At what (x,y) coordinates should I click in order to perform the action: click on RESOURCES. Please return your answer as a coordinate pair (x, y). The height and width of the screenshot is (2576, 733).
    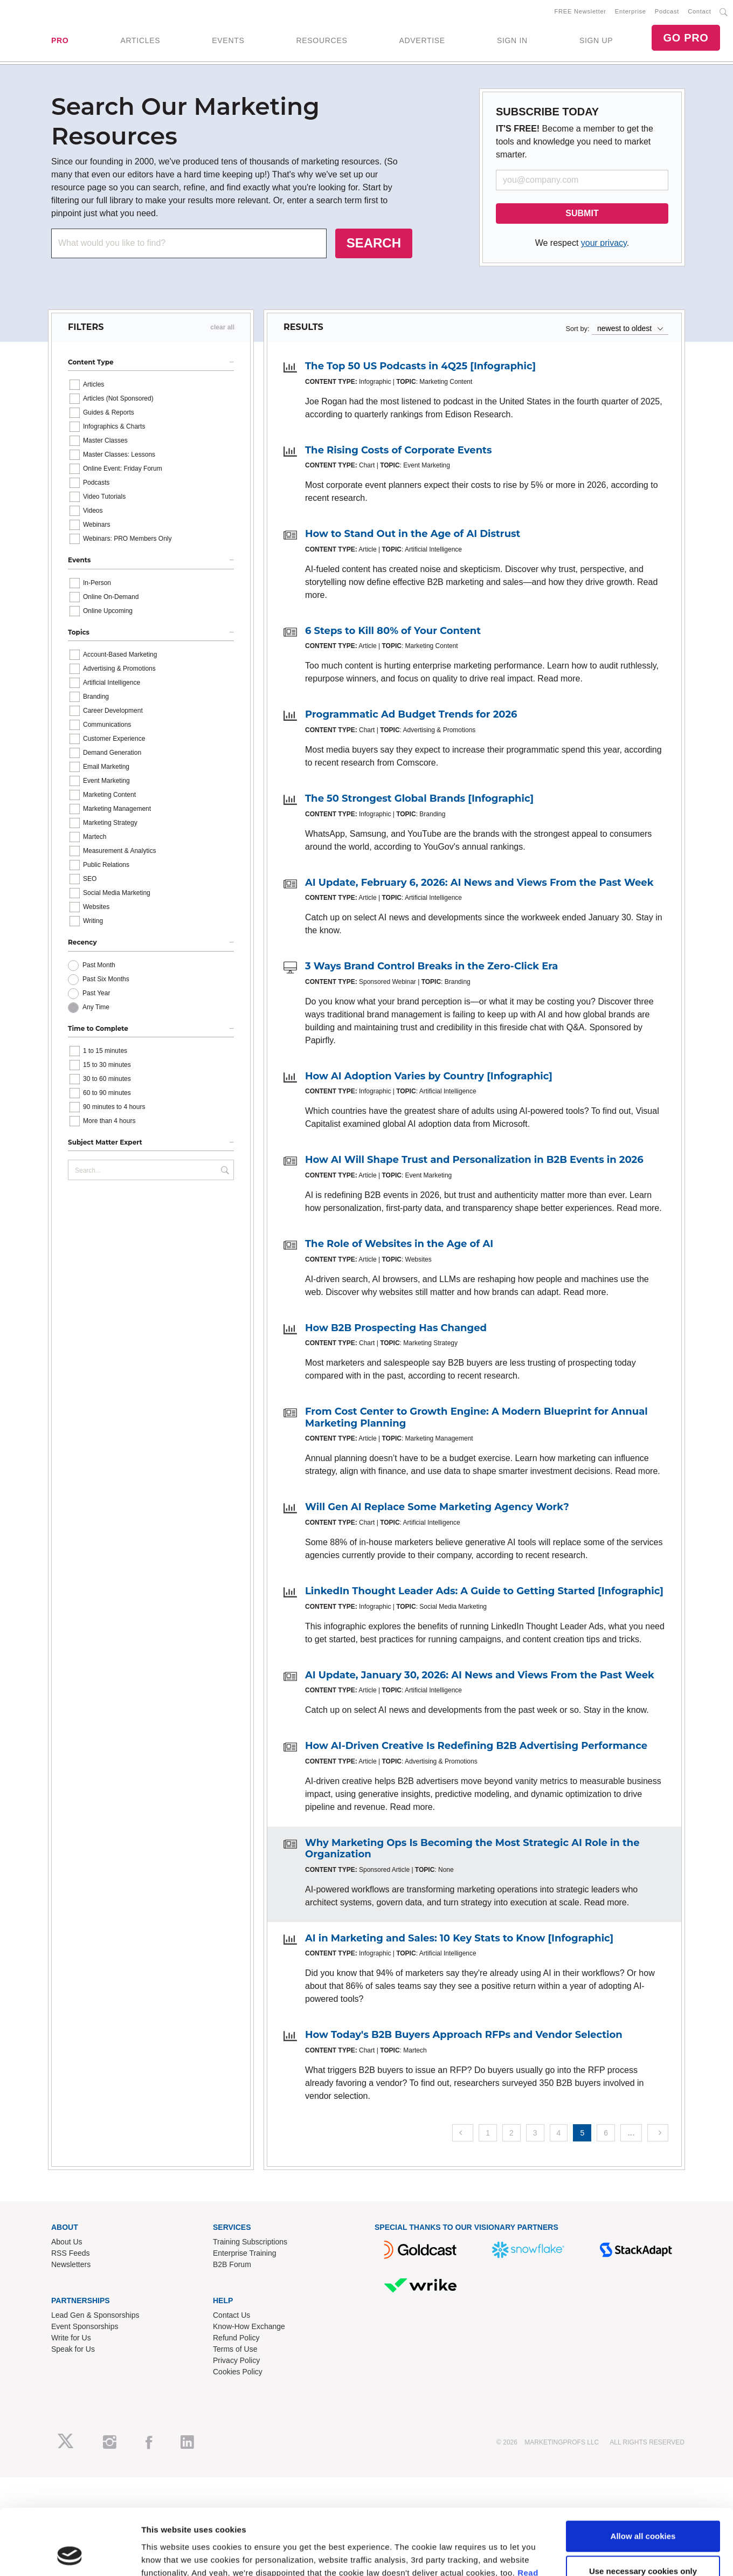
    Looking at the image, I should click on (321, 40).